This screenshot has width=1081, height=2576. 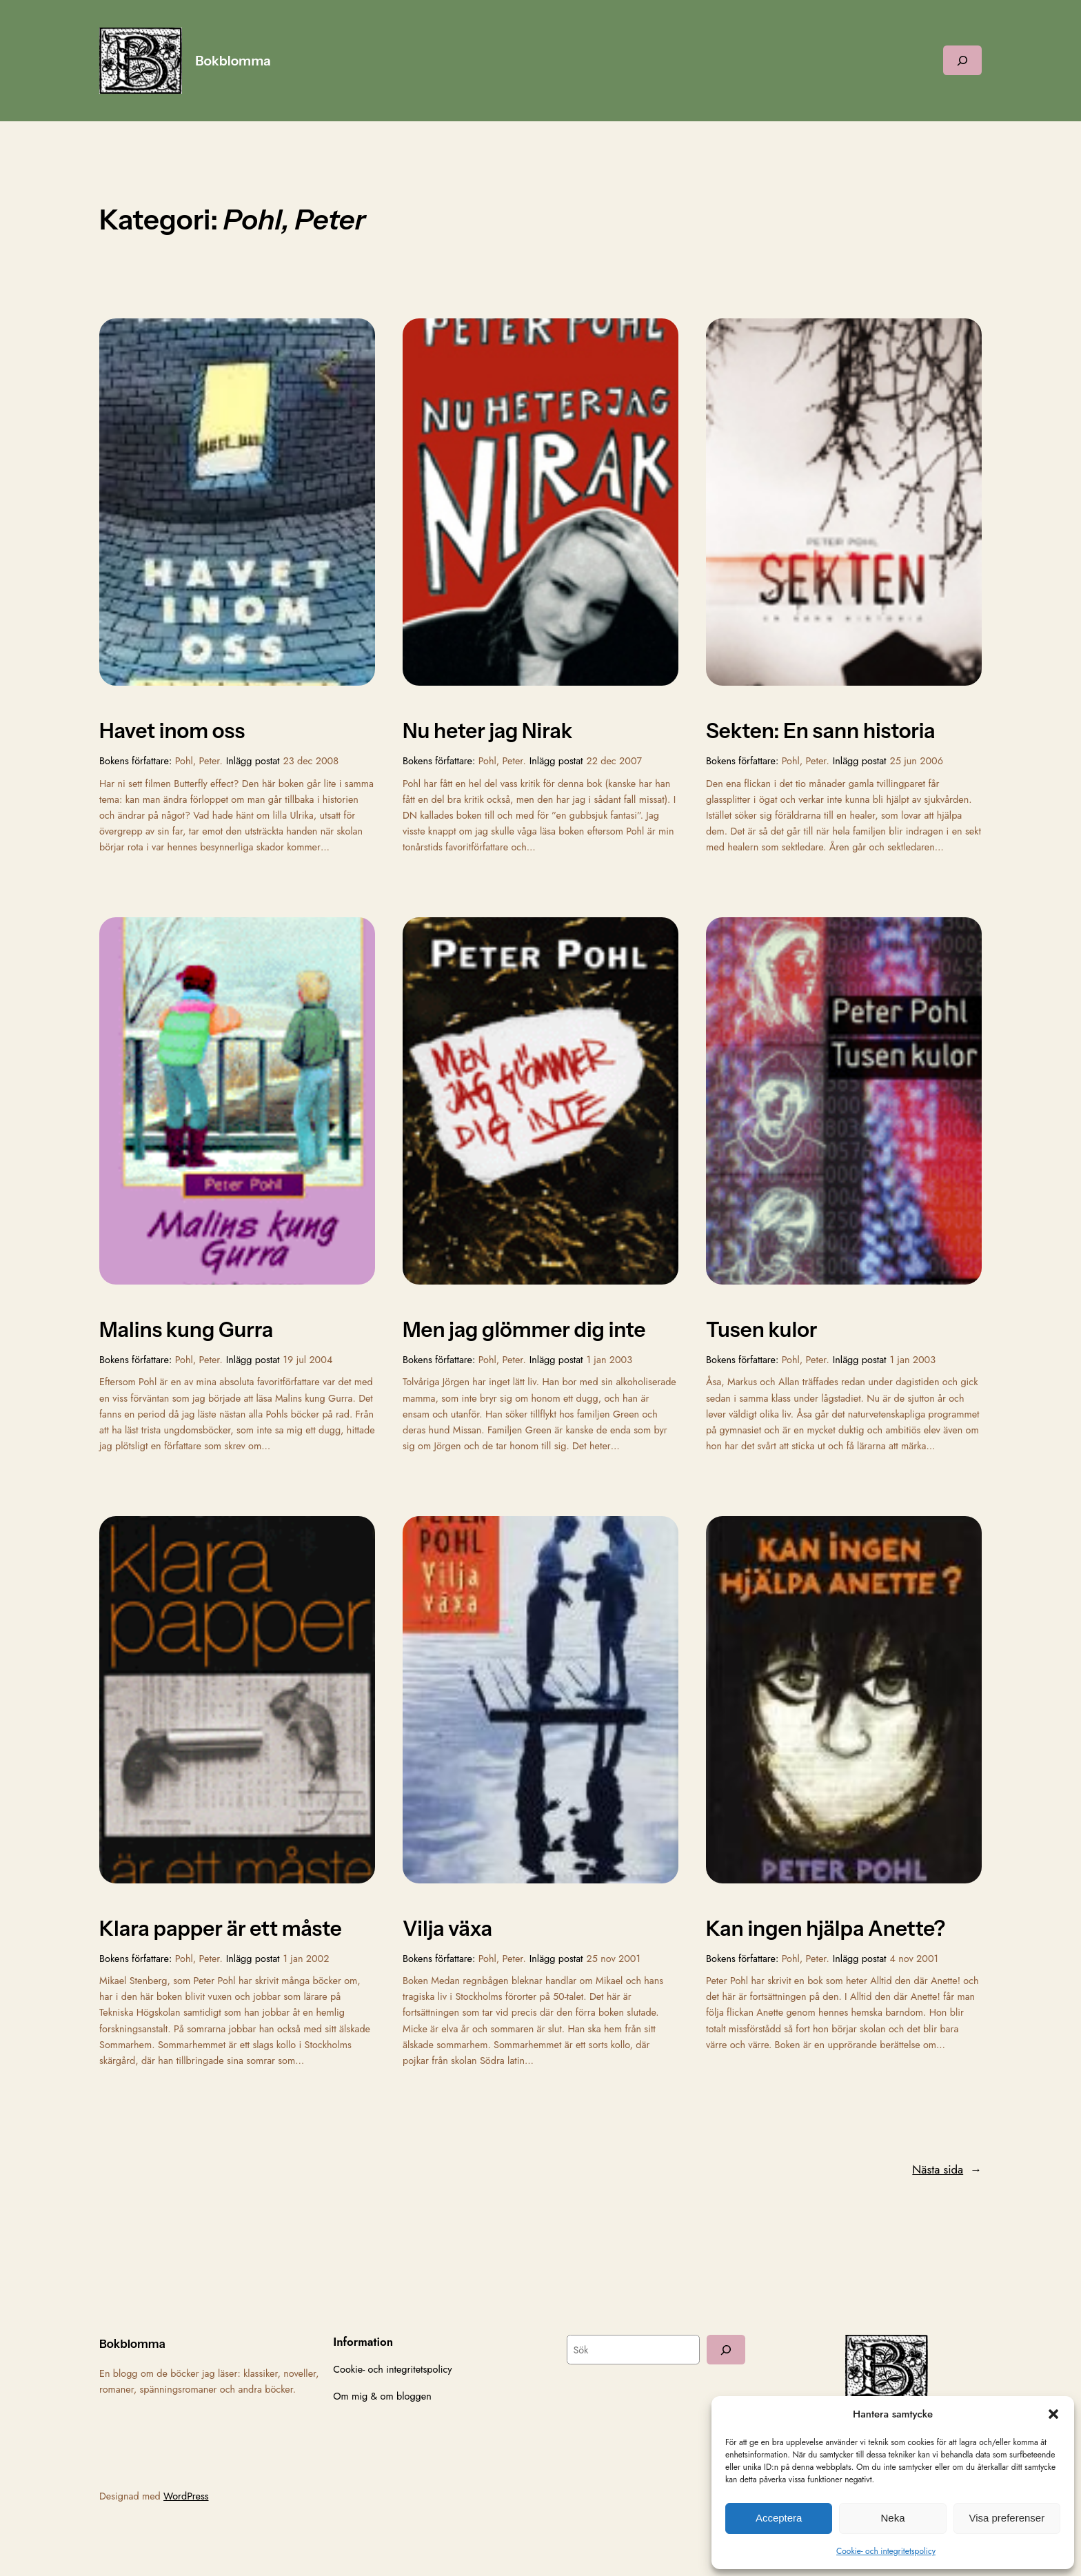 I want to click on 25 jun 2006, so click(x=916, y=761).